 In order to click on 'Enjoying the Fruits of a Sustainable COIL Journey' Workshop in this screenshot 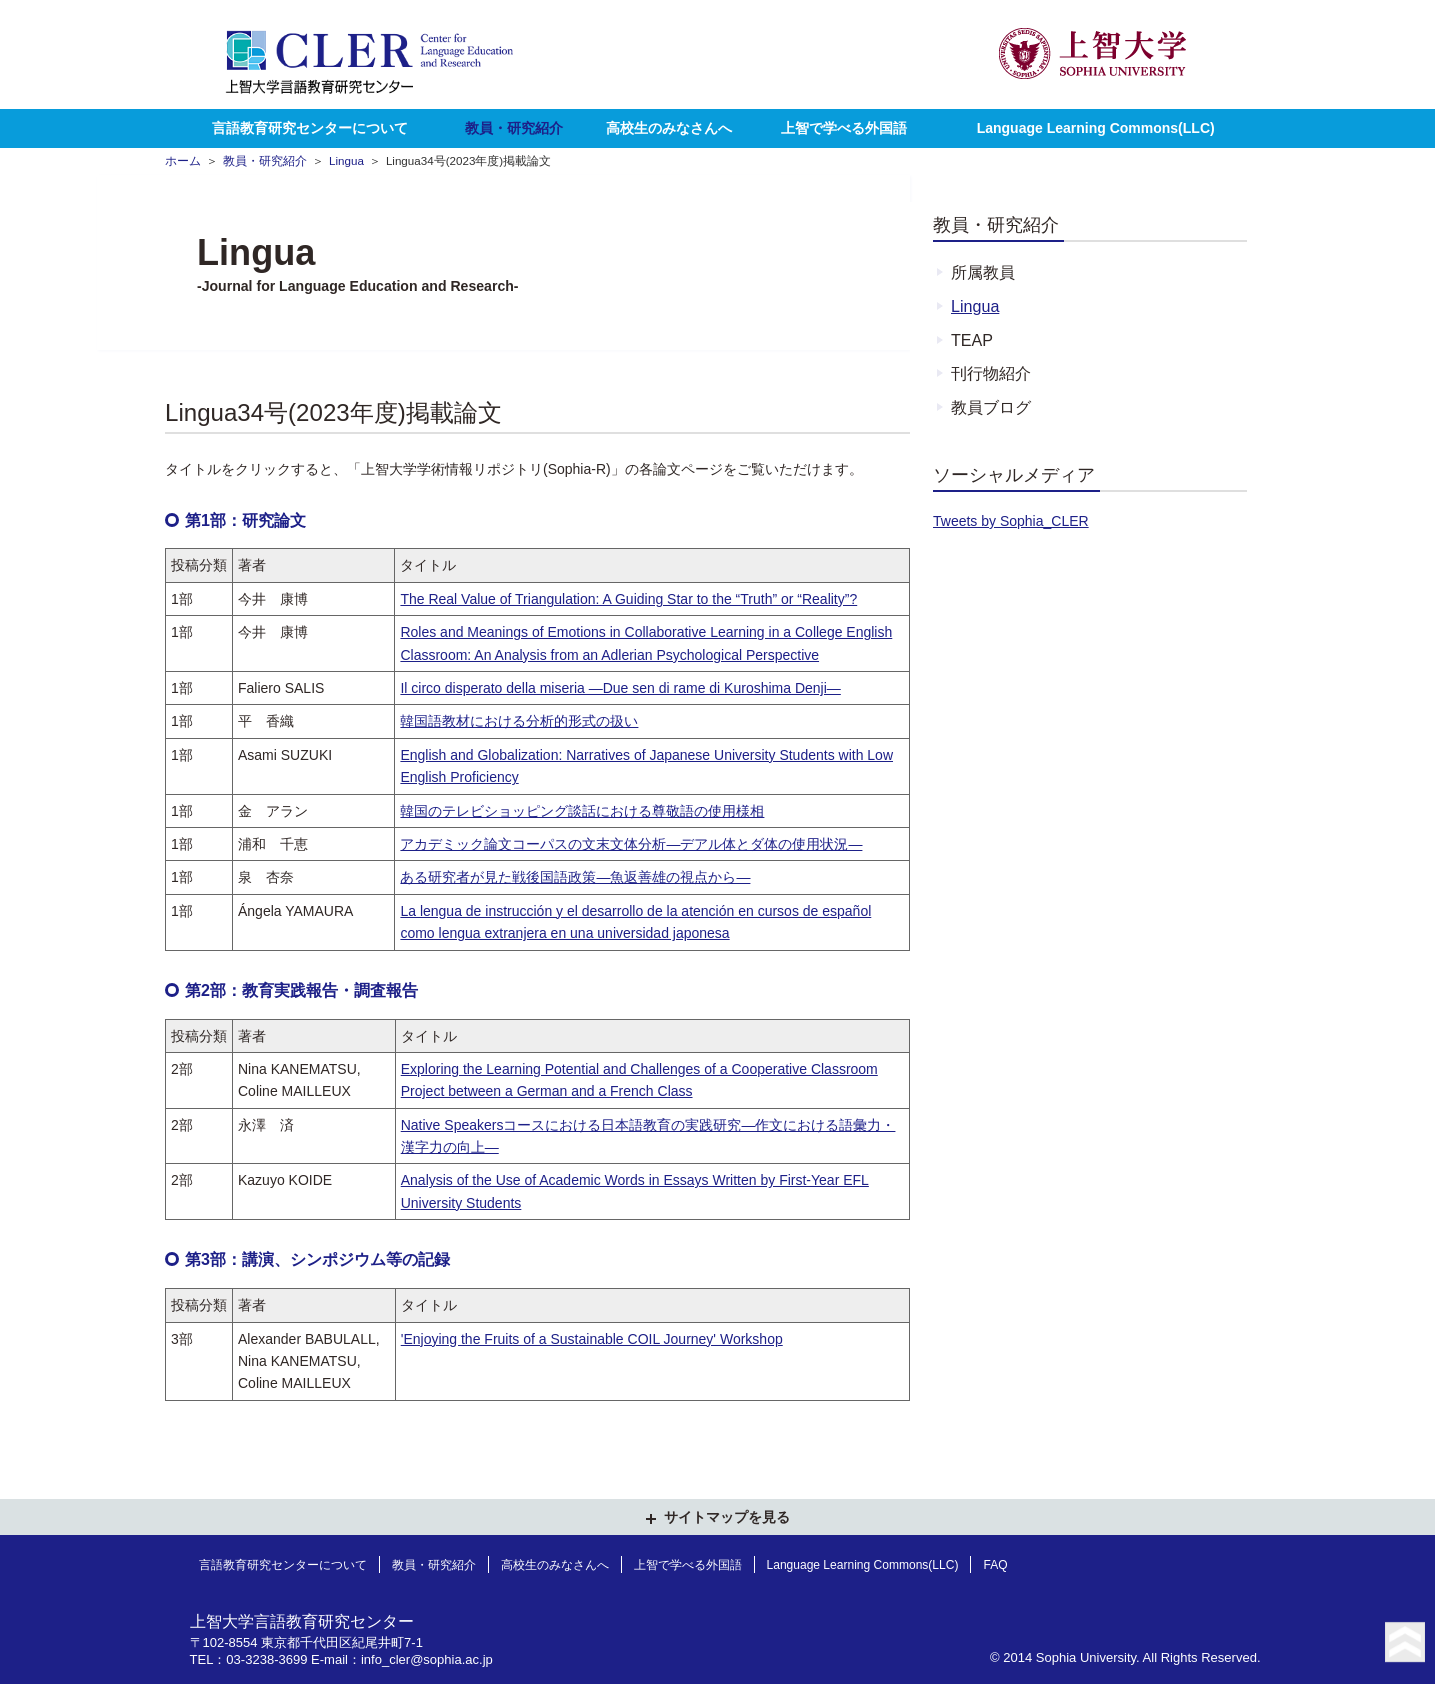, I will do `click(592, 1339)`.